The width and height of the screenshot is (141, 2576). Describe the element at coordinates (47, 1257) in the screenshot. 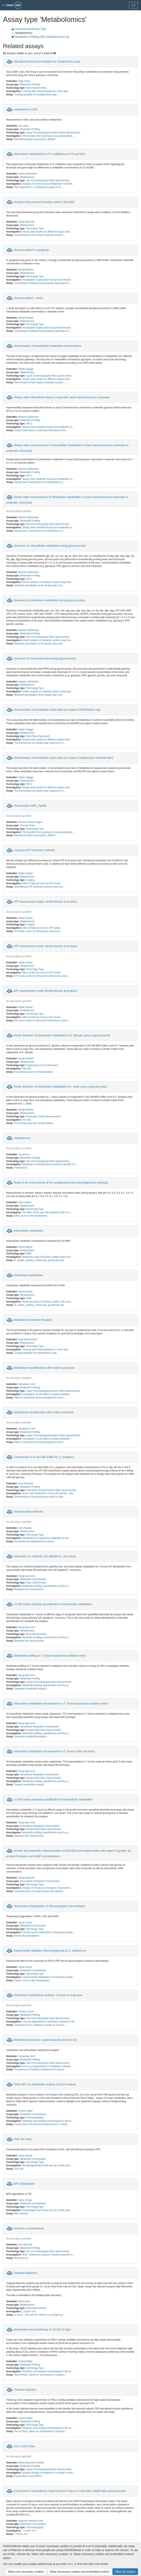

I see `Multiomics study of Bacillus subtilis under osm...` at that location.